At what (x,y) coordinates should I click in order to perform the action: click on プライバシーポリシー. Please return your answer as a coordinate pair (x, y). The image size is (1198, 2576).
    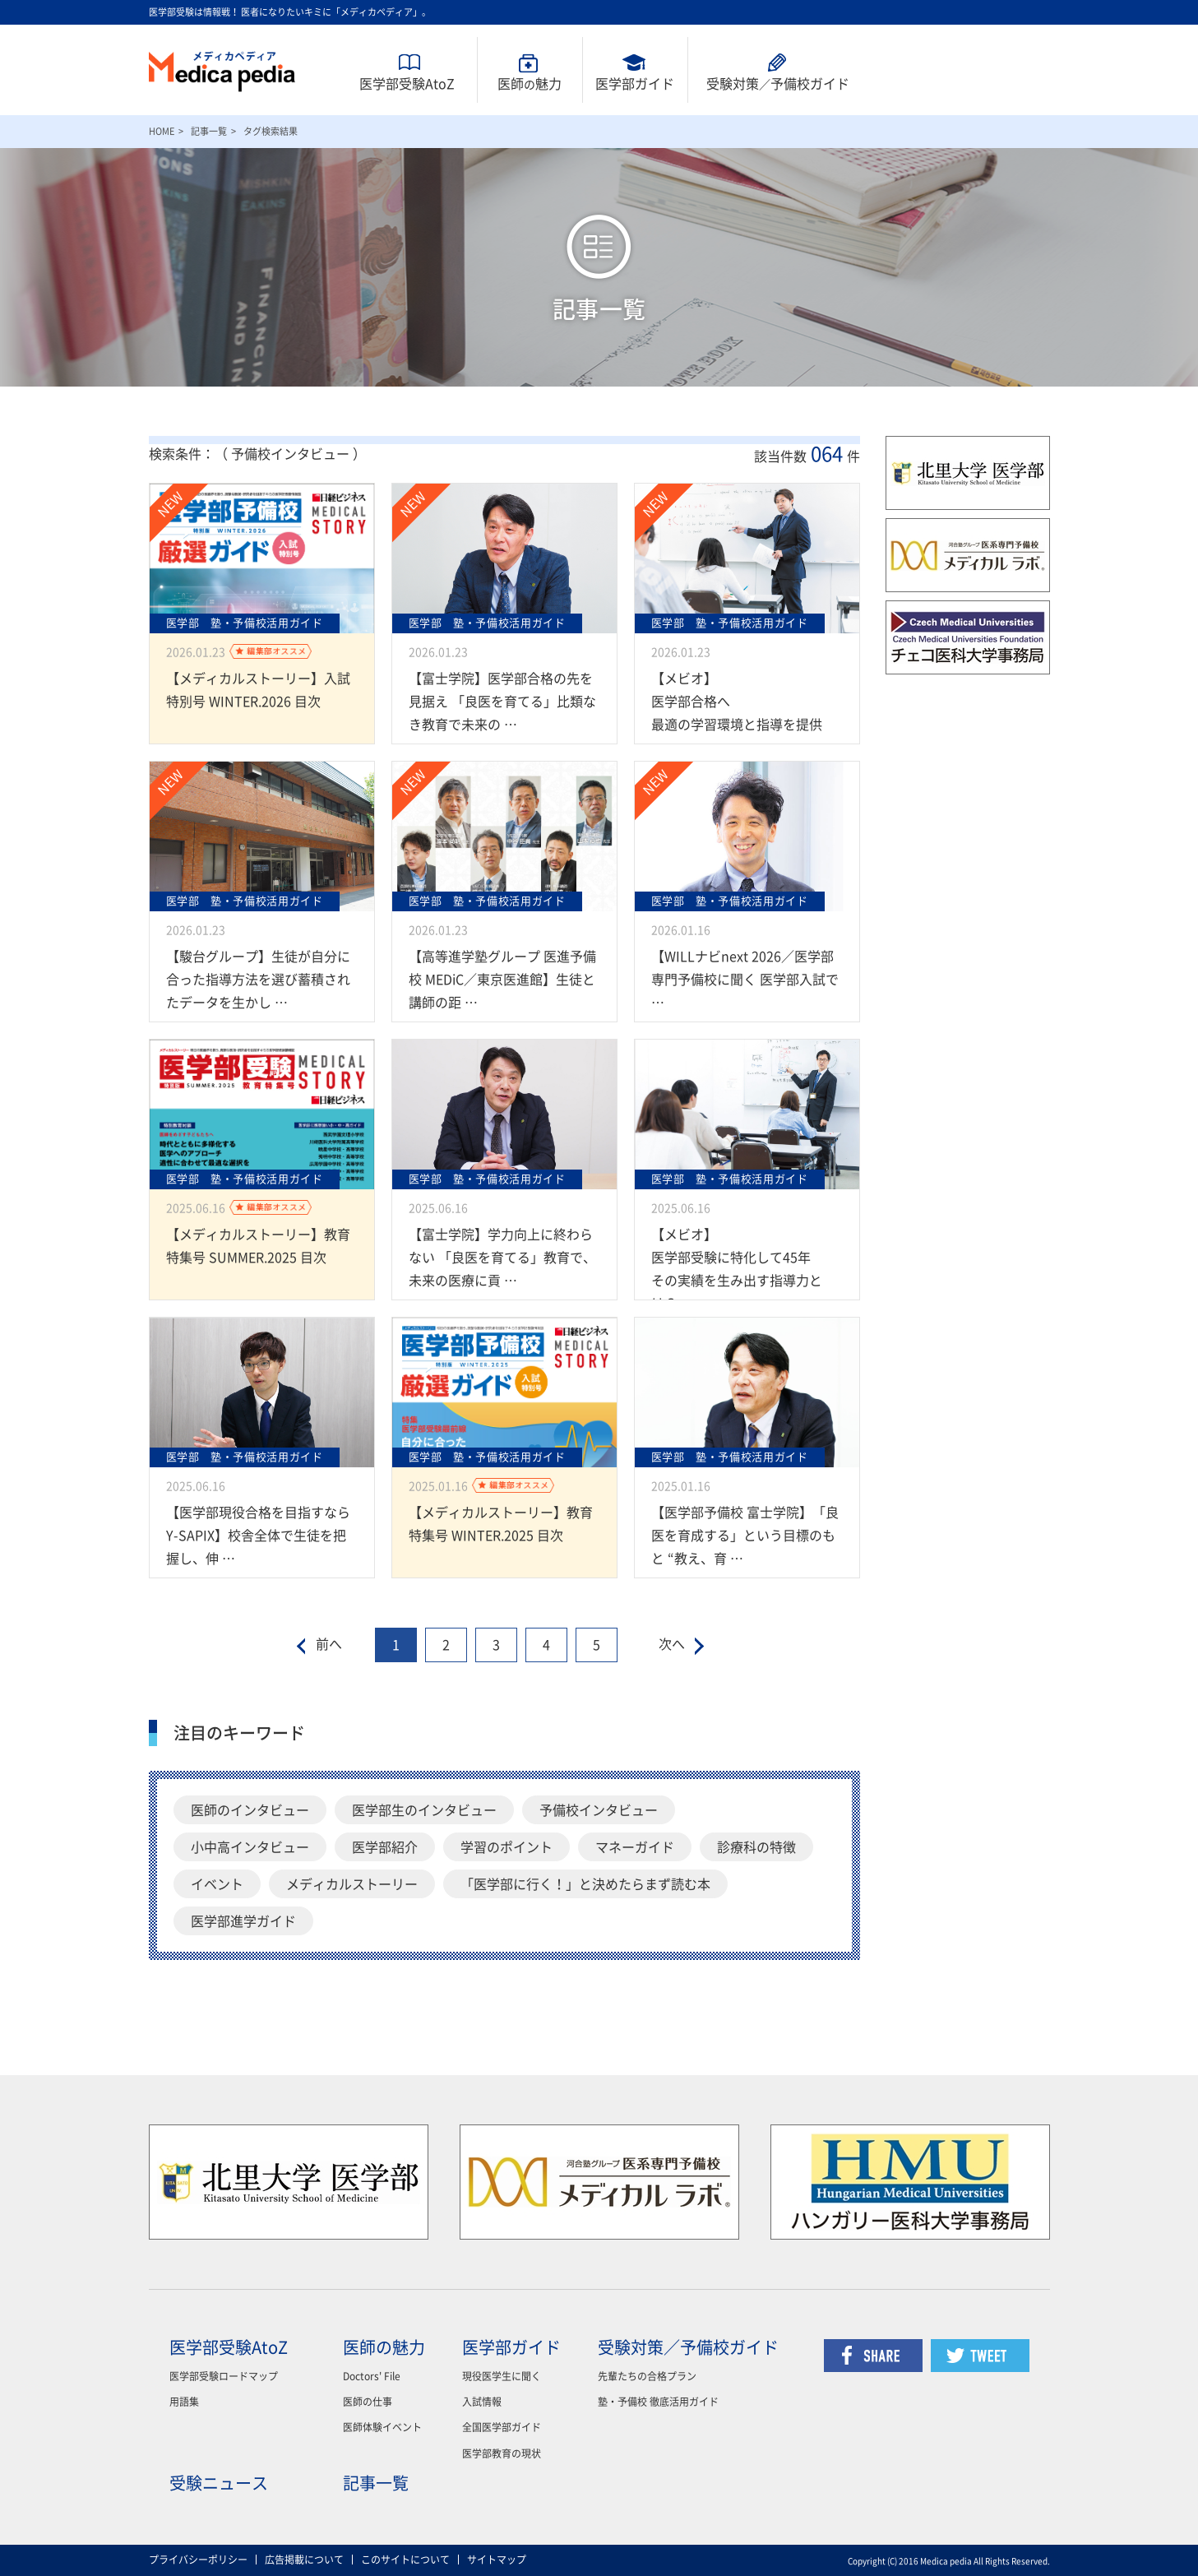
    Looking at the image, I should click on (198, 2559).